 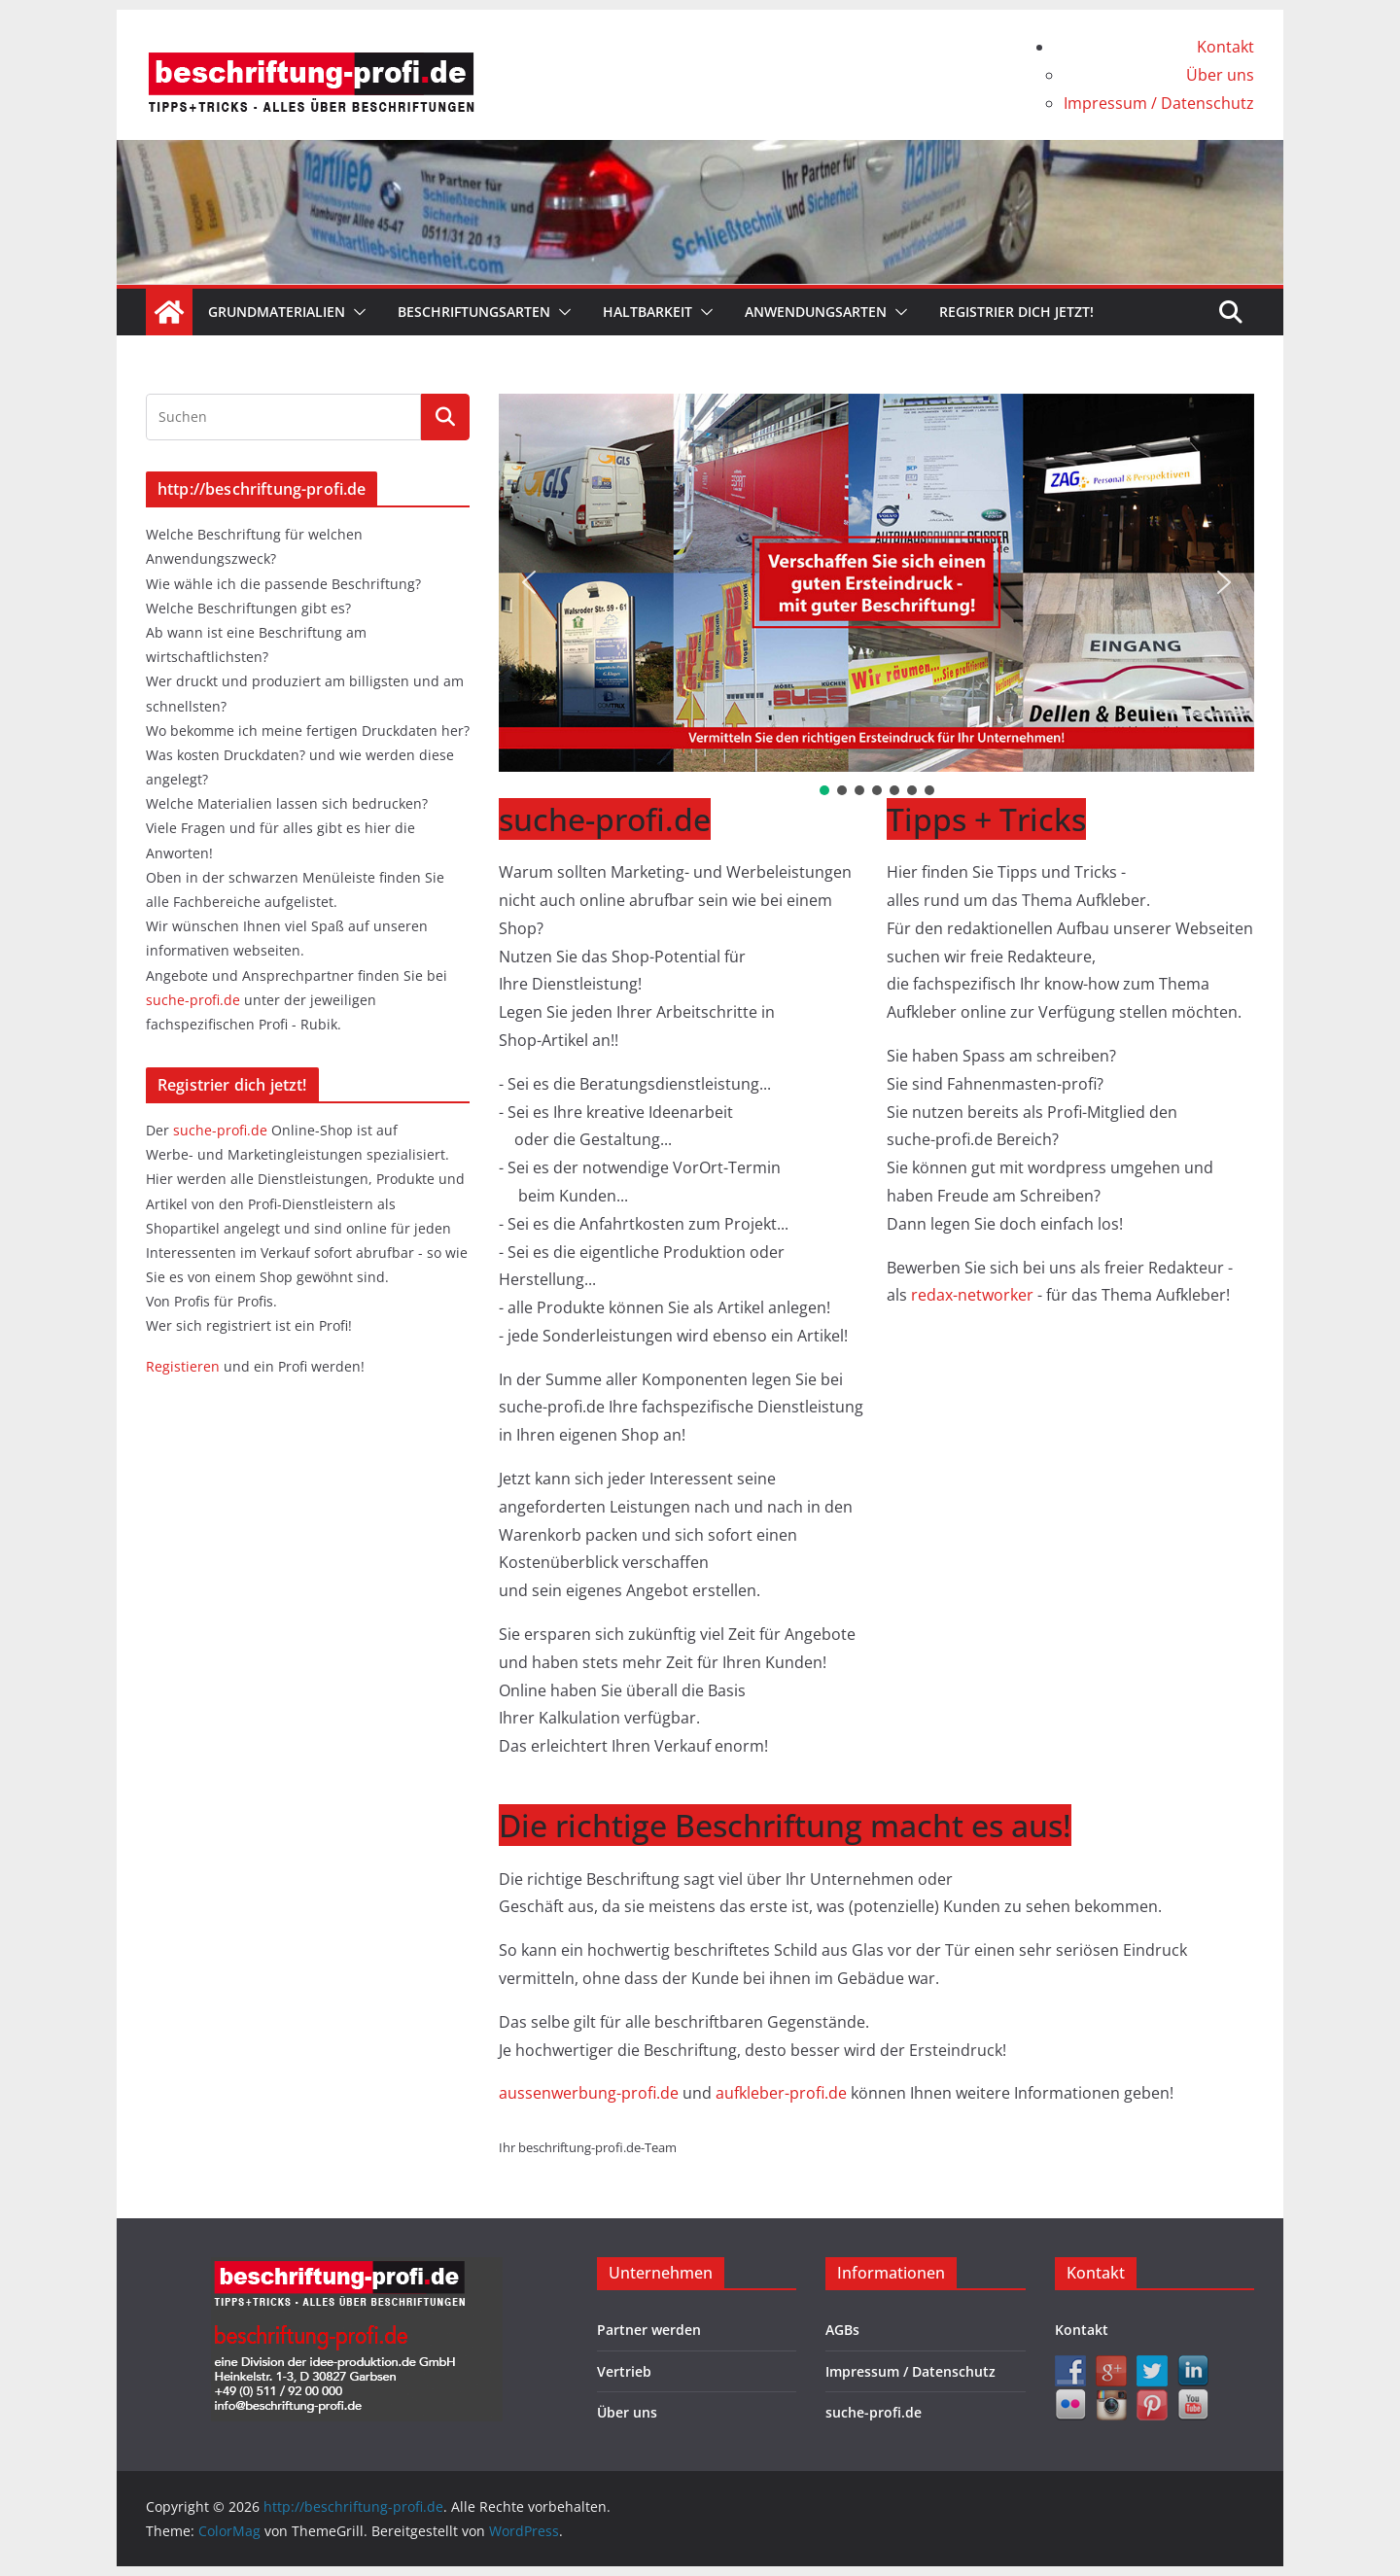 I want to click on Partner werden, so click(x=649, y=2329).